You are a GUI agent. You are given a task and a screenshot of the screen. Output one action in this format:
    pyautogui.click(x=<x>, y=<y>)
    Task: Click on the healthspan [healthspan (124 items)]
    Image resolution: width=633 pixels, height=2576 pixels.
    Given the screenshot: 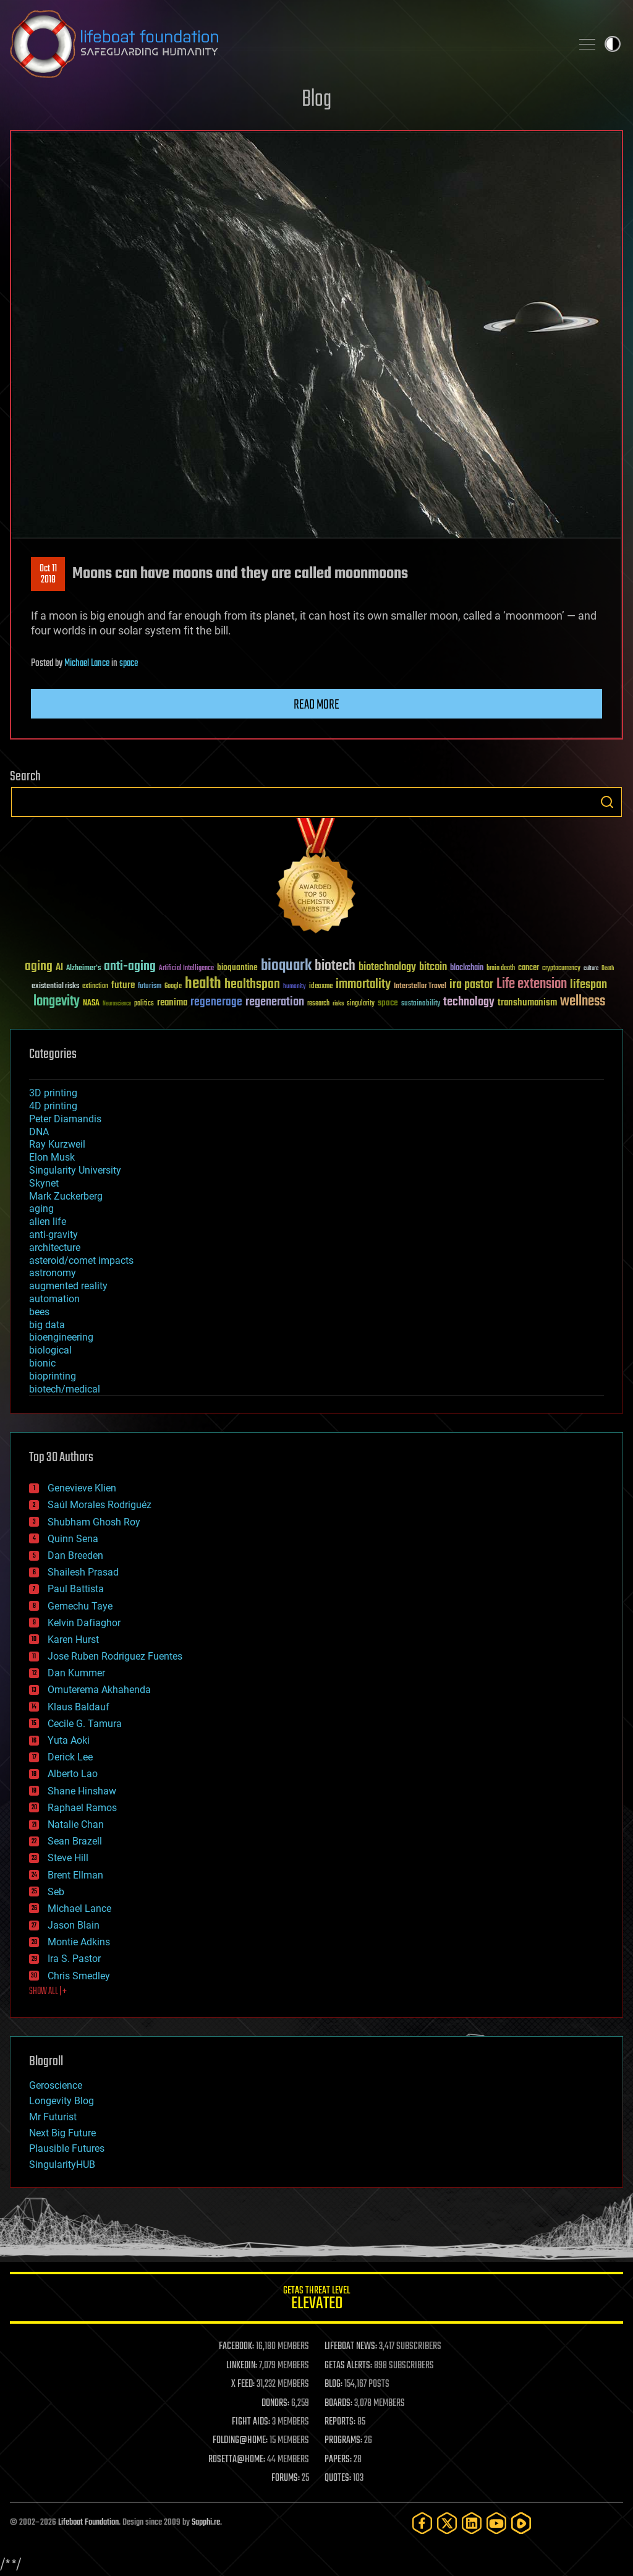 What is the action you would take?
    pyautogui.click(x=252, y=984)
    